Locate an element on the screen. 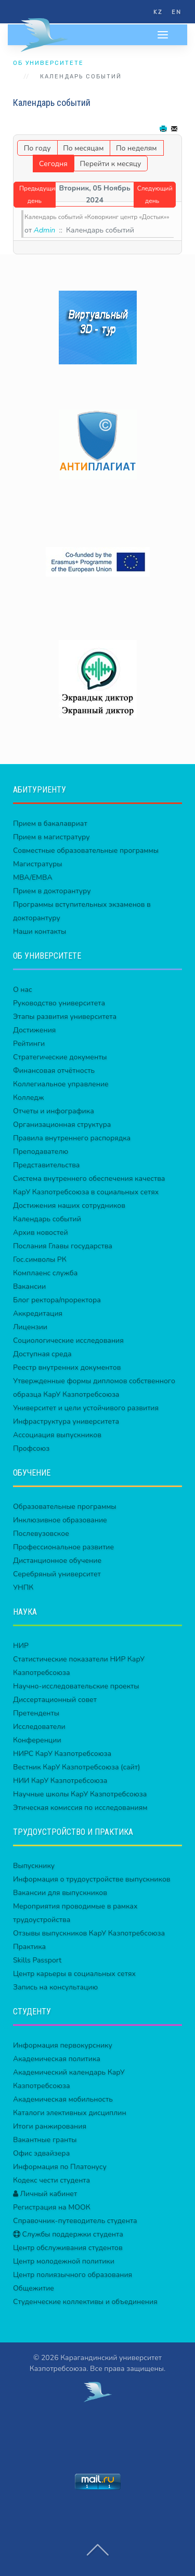 The image size is (195, 2576). Научно-исследовательские проекты is located at coordinates (76, 1686).